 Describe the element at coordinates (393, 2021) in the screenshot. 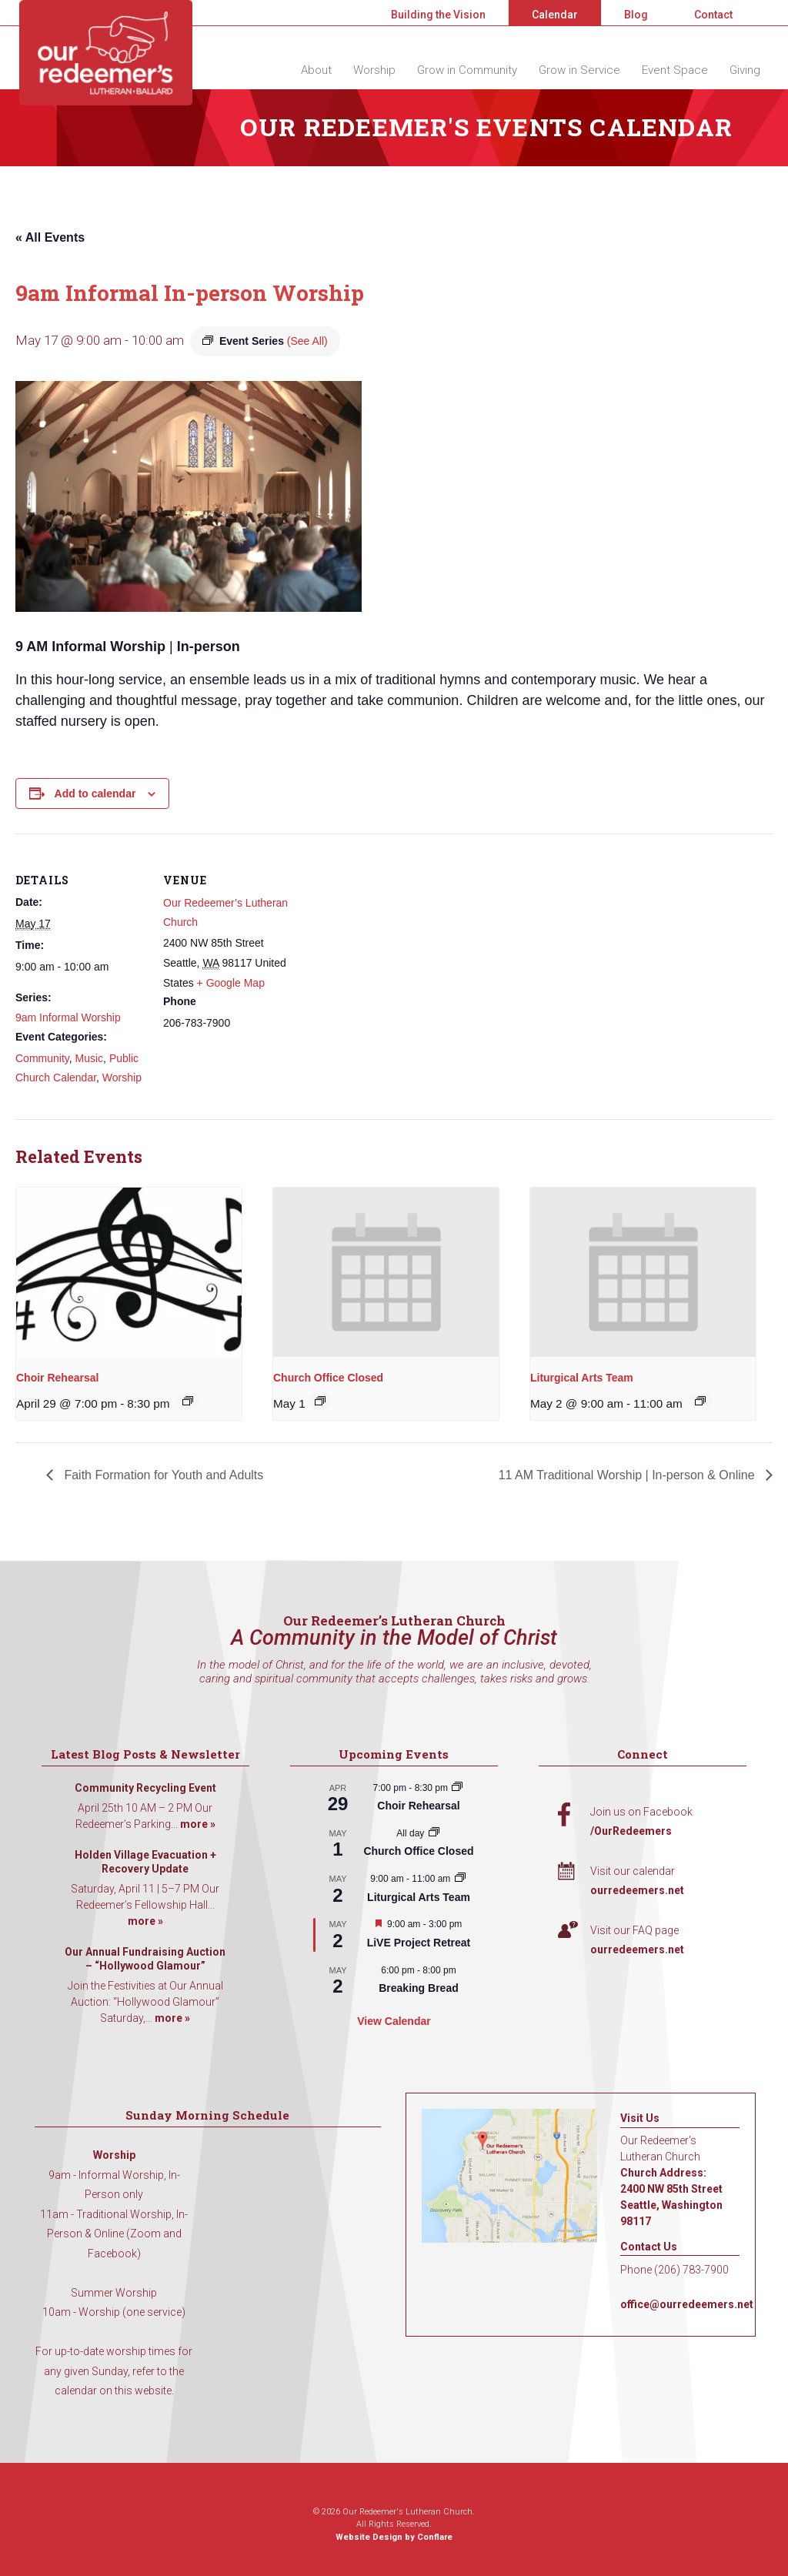

I see `View Calendar` at that location.